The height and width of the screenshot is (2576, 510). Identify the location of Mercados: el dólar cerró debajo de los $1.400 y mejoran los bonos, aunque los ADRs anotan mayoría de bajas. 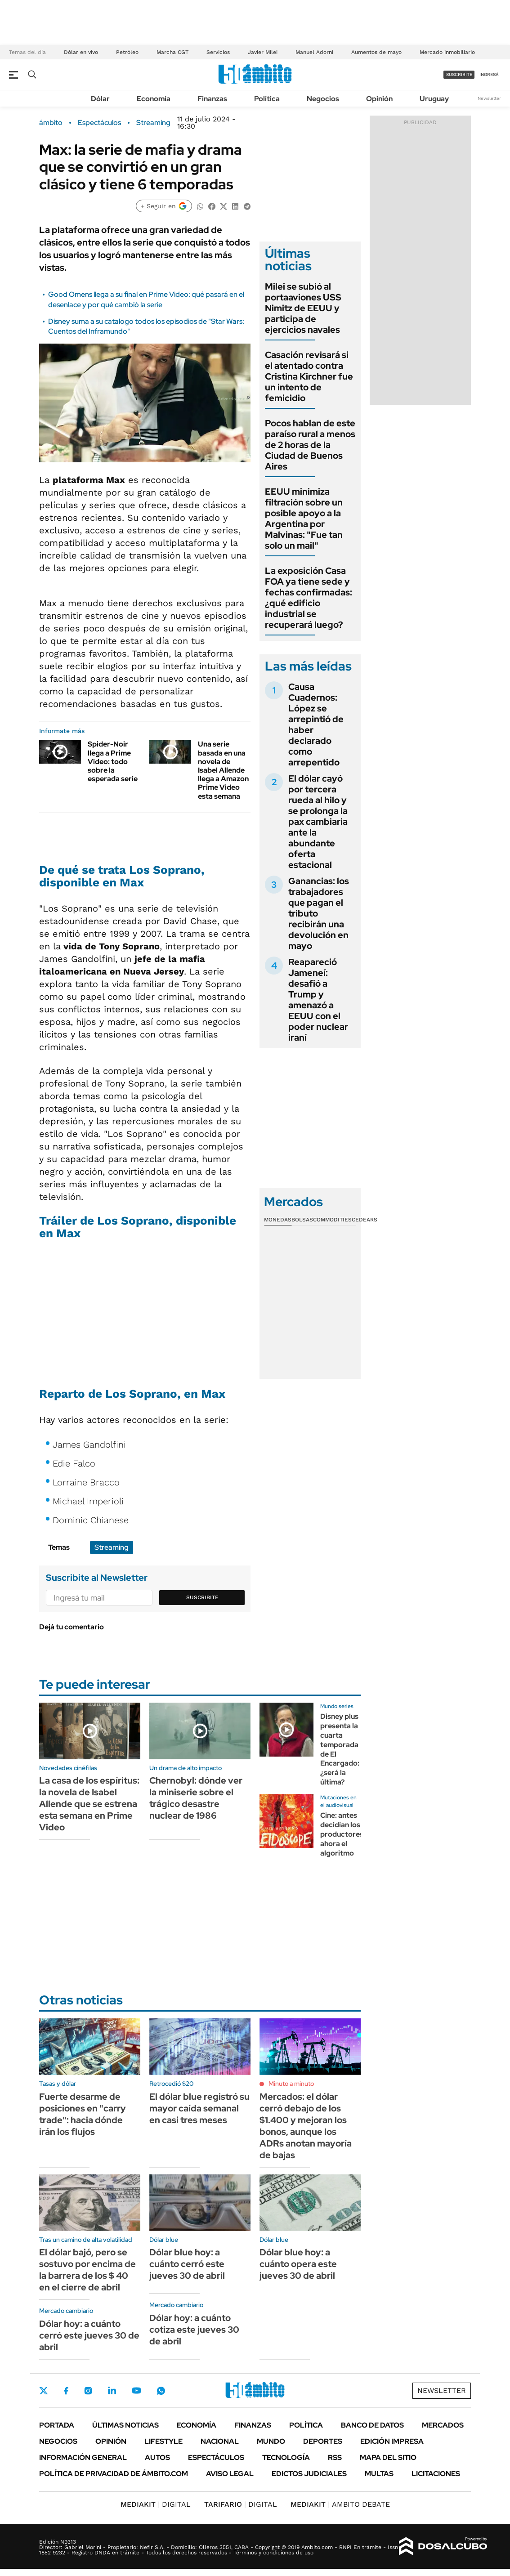
(305, 2126).